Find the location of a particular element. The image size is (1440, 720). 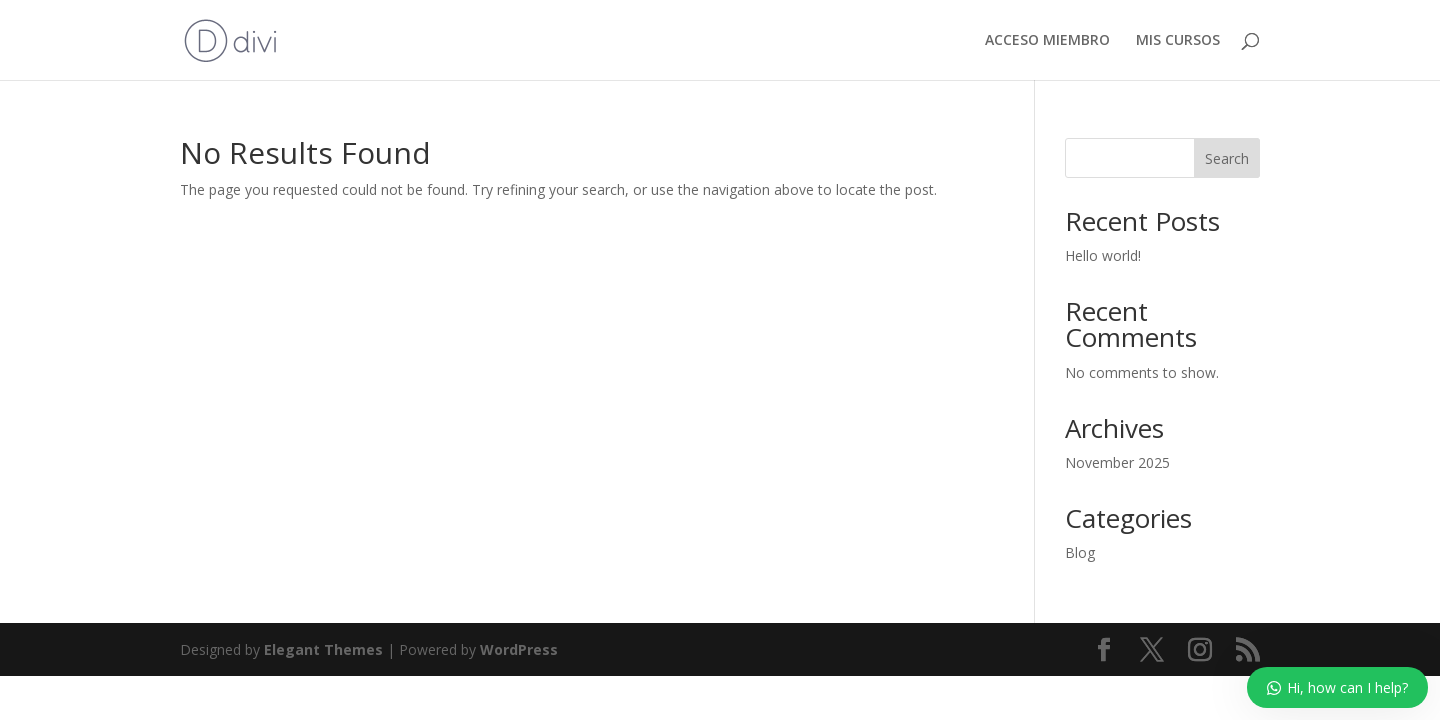

Search is located at coordinates (1227, 158).